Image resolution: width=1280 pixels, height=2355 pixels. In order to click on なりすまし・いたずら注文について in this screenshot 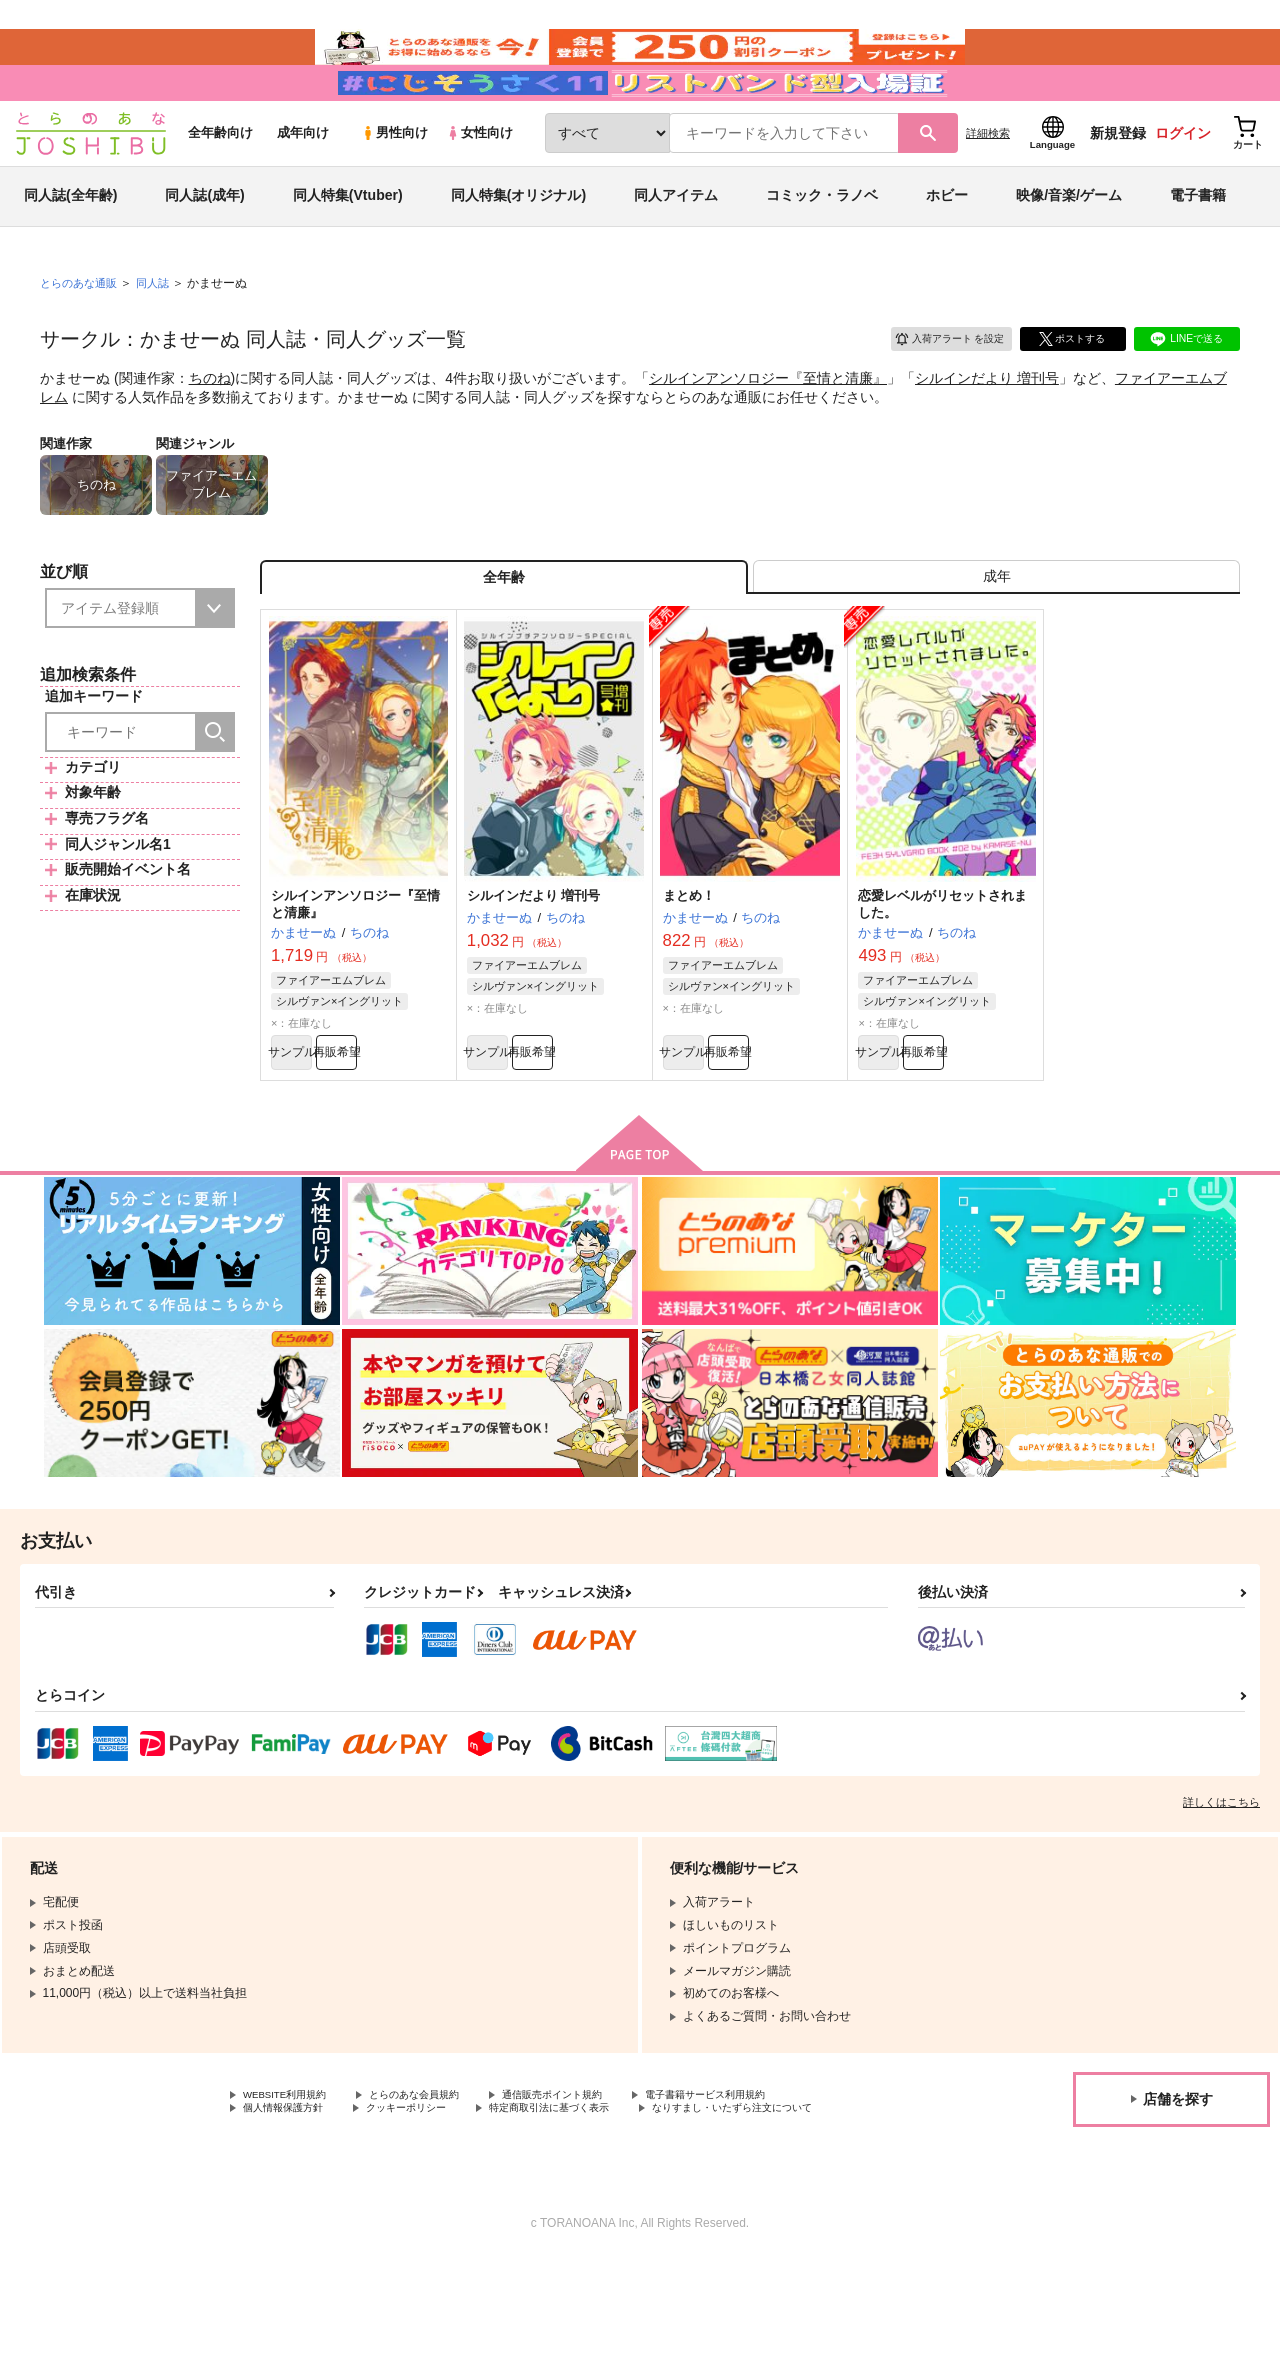, I will do `click(339, 2203)`.